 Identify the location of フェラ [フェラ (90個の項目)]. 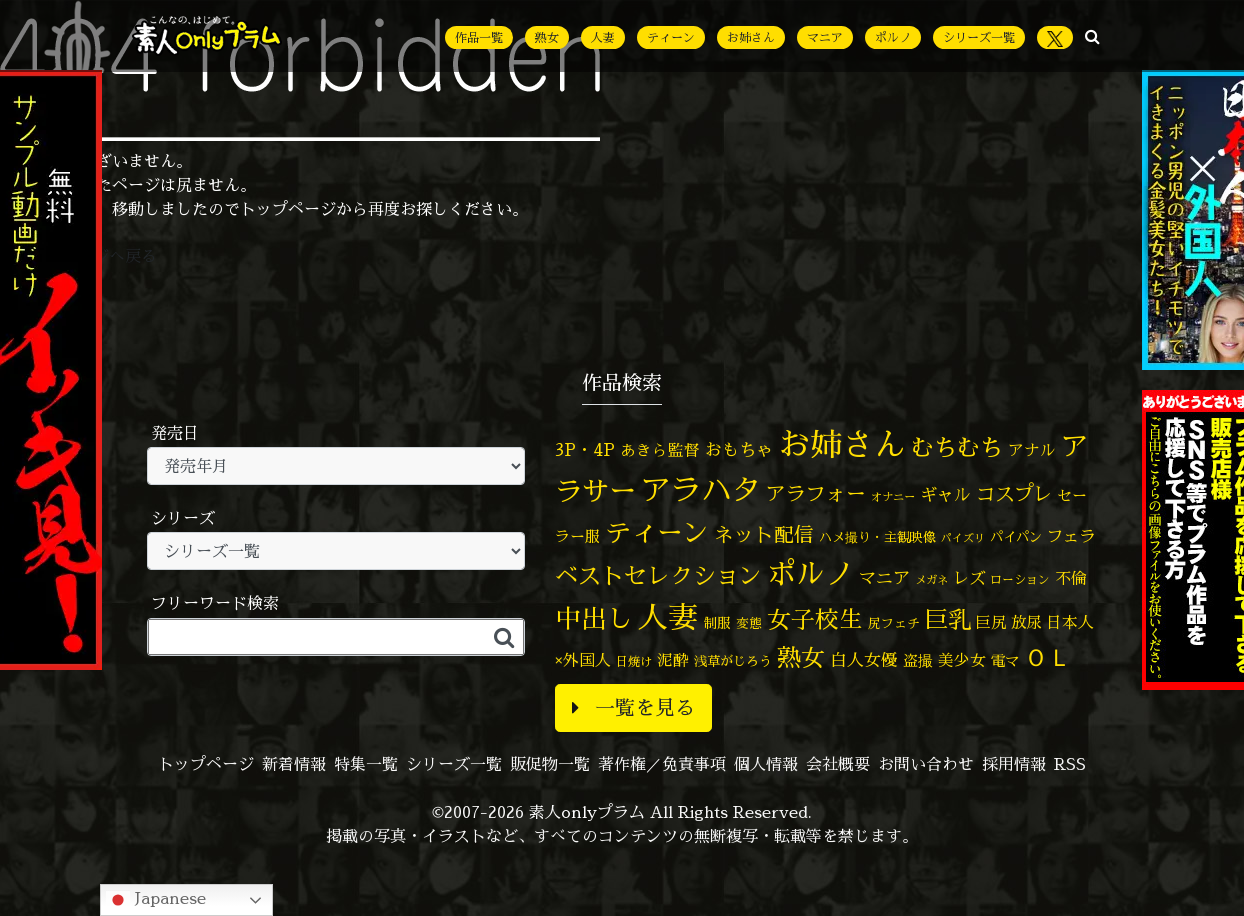
(1071, 535).